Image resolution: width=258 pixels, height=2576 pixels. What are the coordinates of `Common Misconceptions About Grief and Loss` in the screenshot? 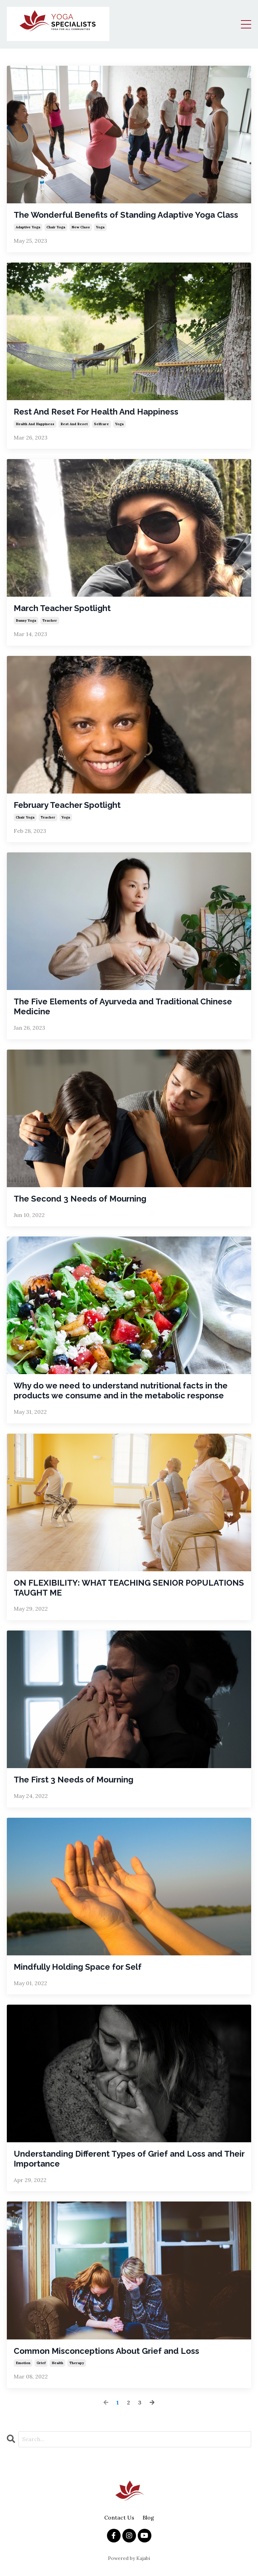 It's located at (106, 2351).